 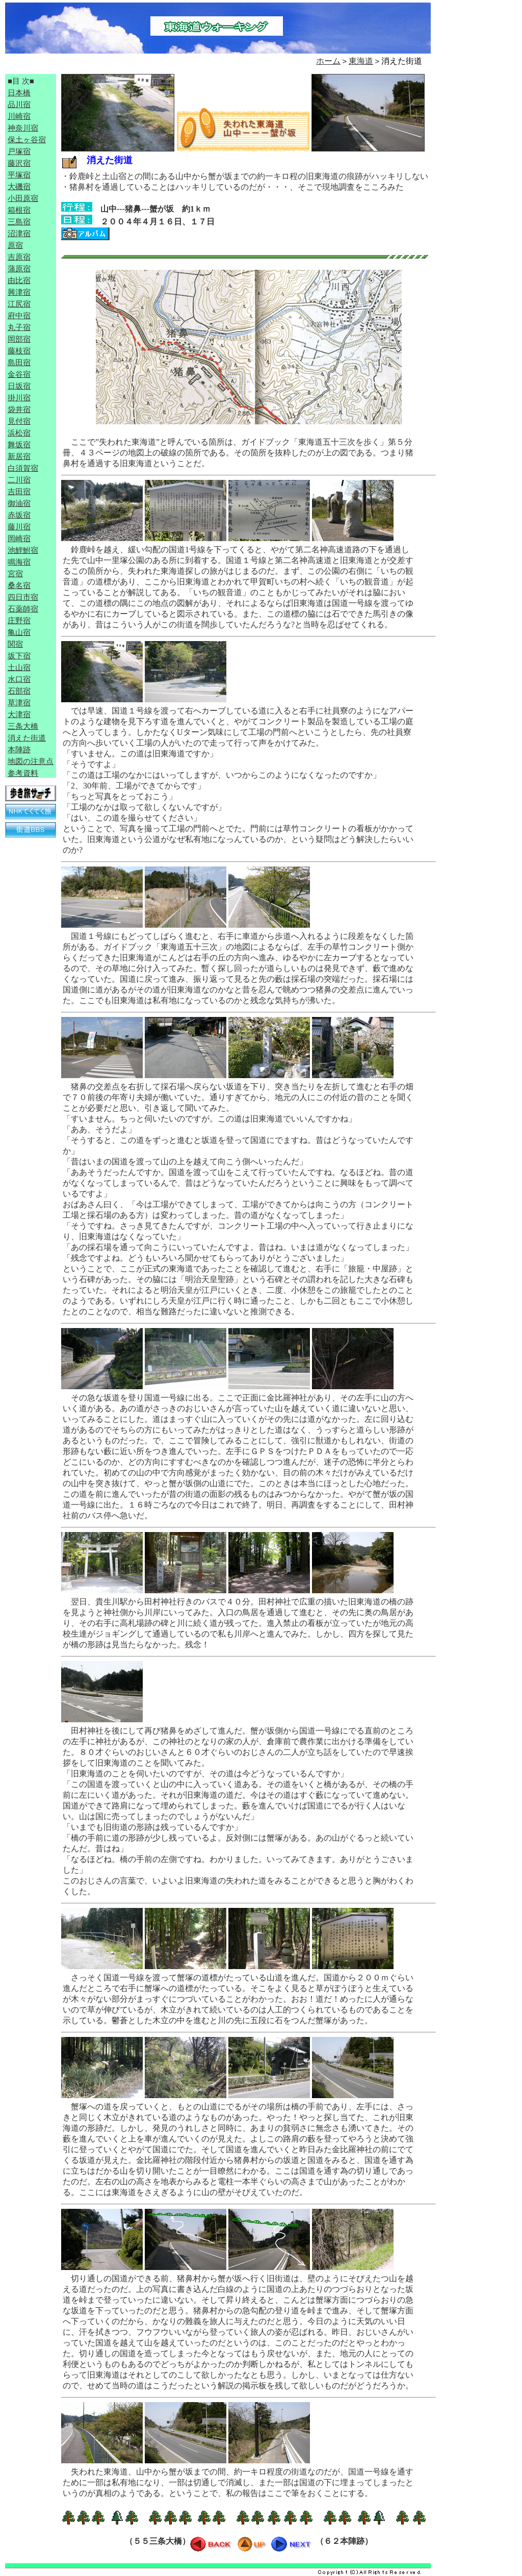 What do you see at coordinates (27, 738) in the screenshot?
I see `消えた街道` at bounding box center [27, 738].